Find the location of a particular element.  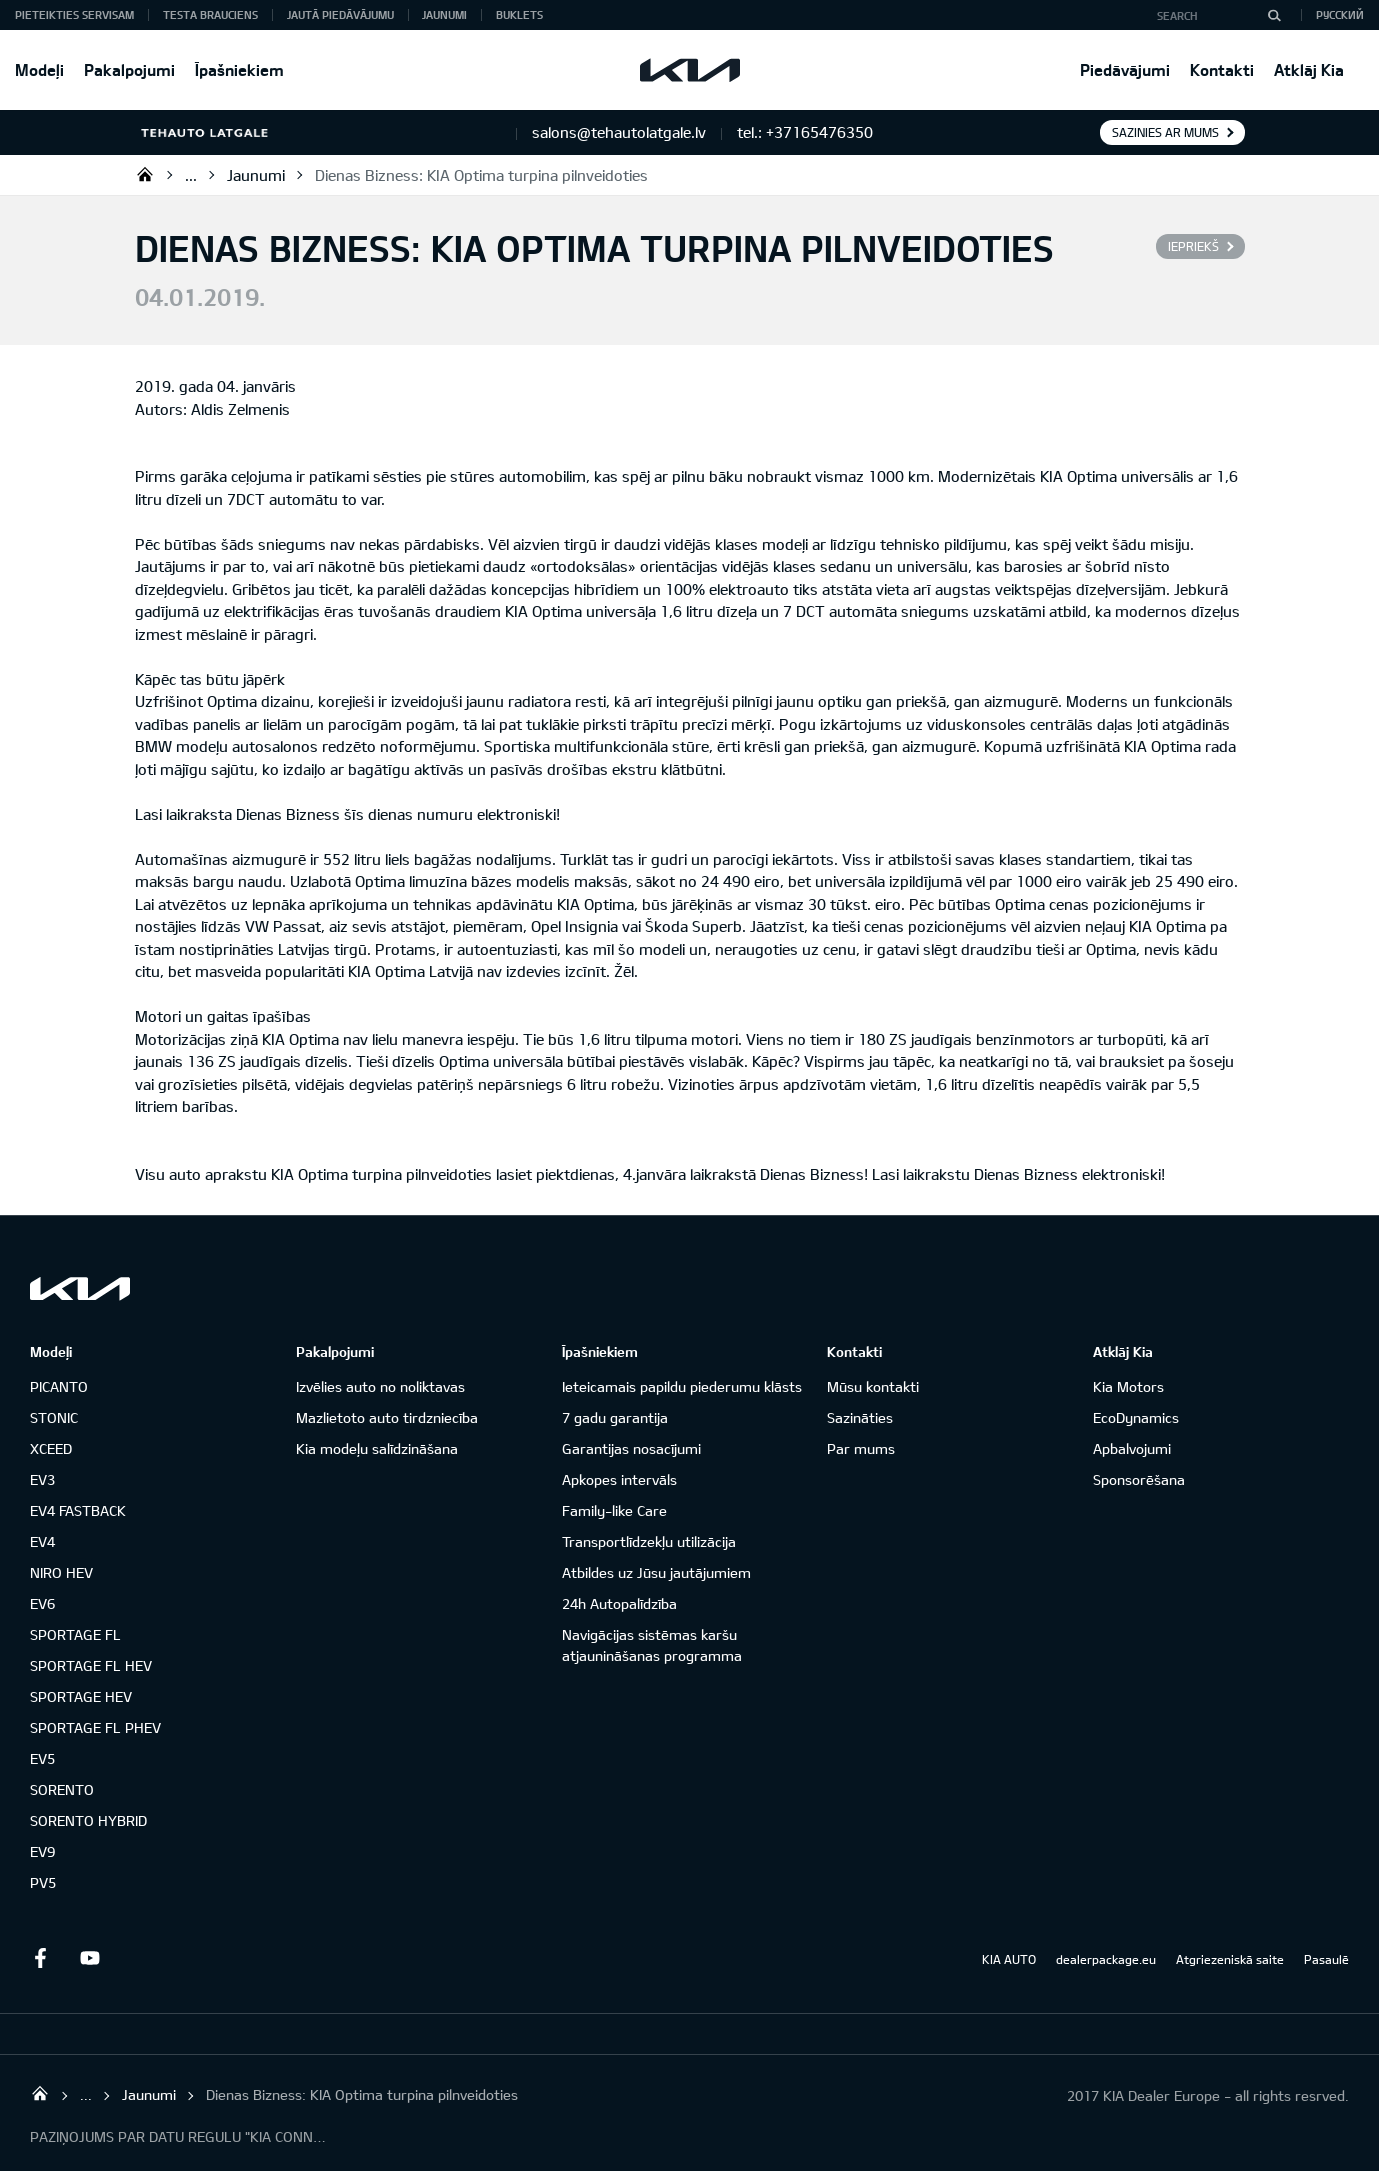

PICANTO is located at coordinates (59, 1386).